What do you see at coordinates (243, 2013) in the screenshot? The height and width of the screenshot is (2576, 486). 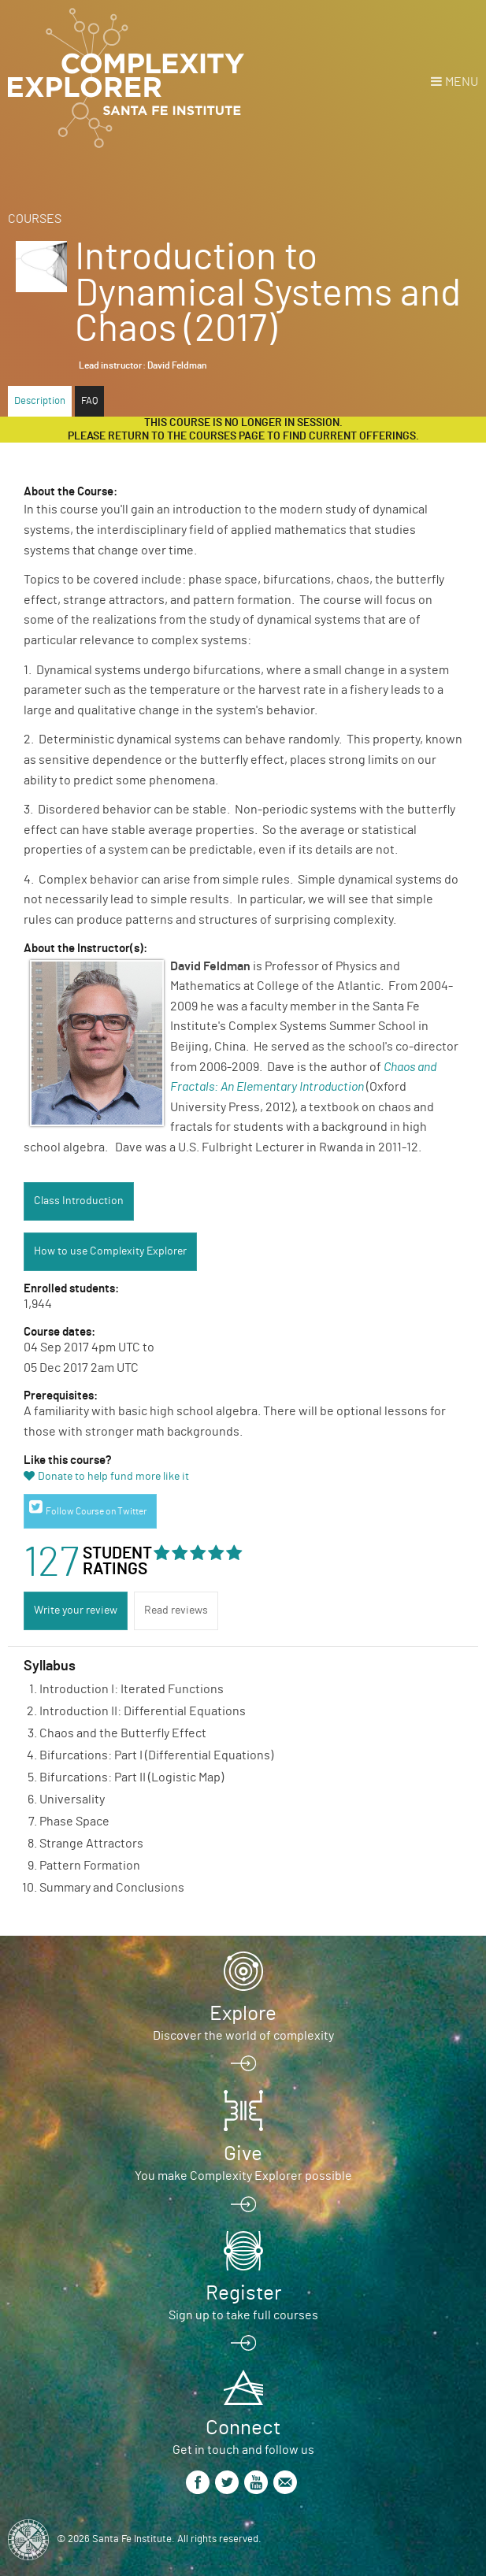 I see `Explore` at bounding box center [243, 2013].